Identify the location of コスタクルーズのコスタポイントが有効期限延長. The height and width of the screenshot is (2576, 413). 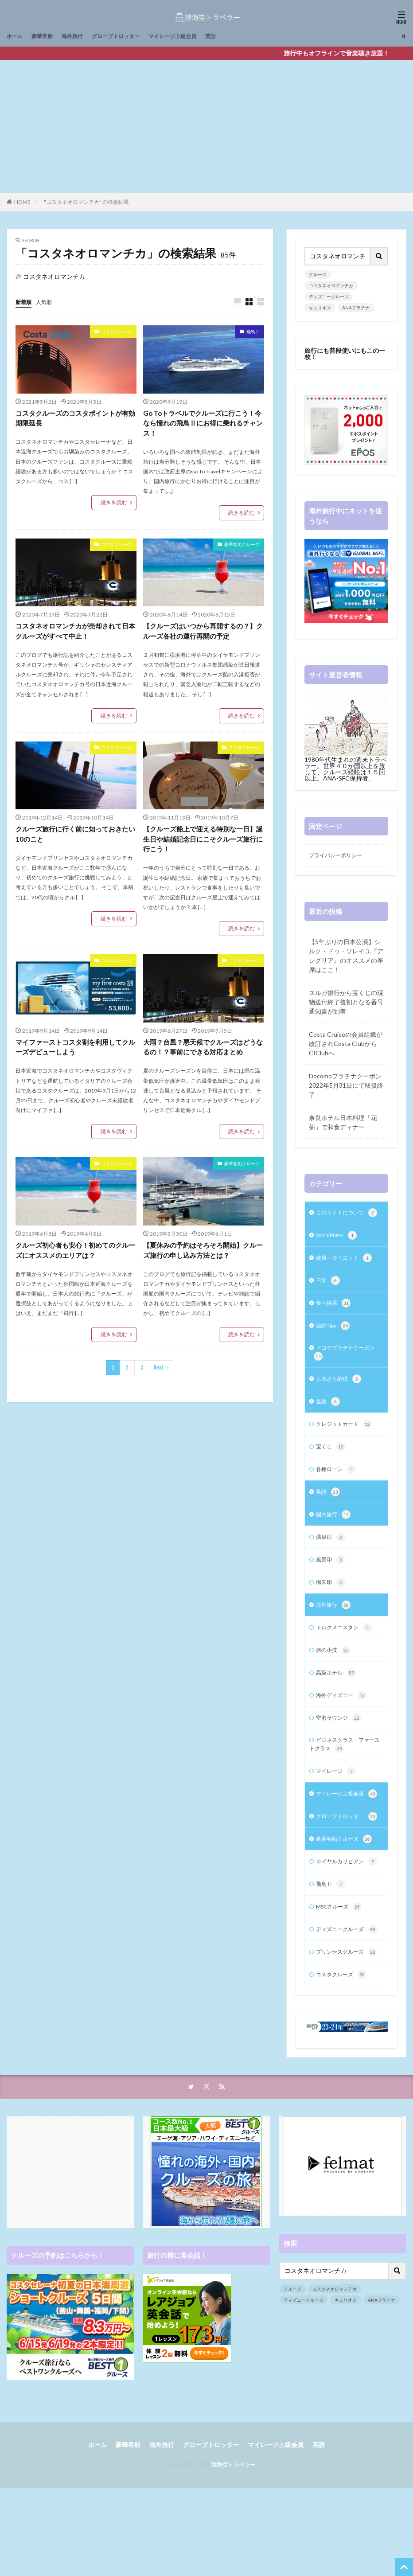
(76, 419).